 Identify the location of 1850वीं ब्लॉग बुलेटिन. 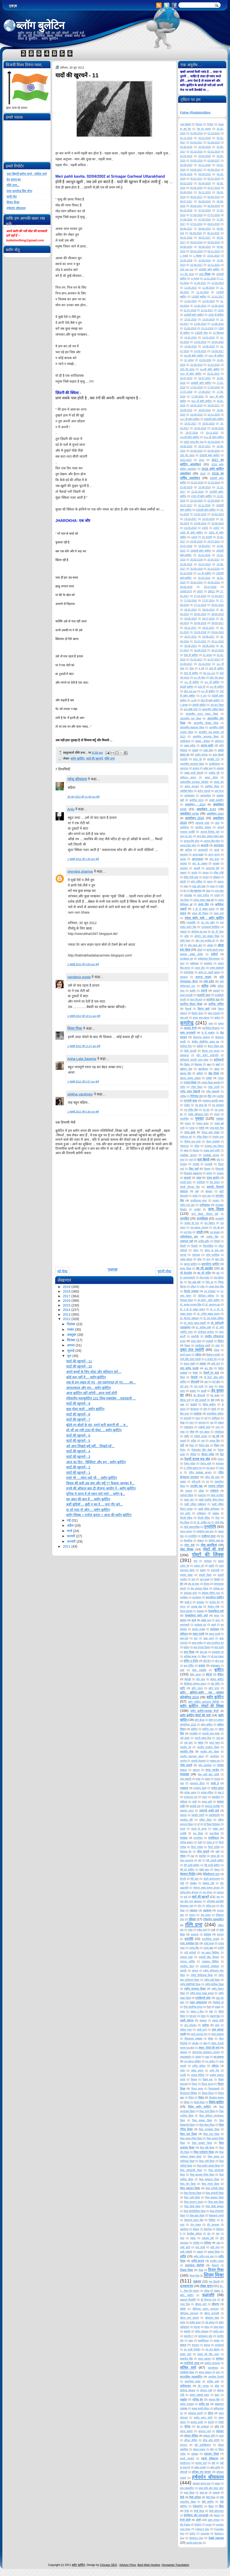
(214, 419).